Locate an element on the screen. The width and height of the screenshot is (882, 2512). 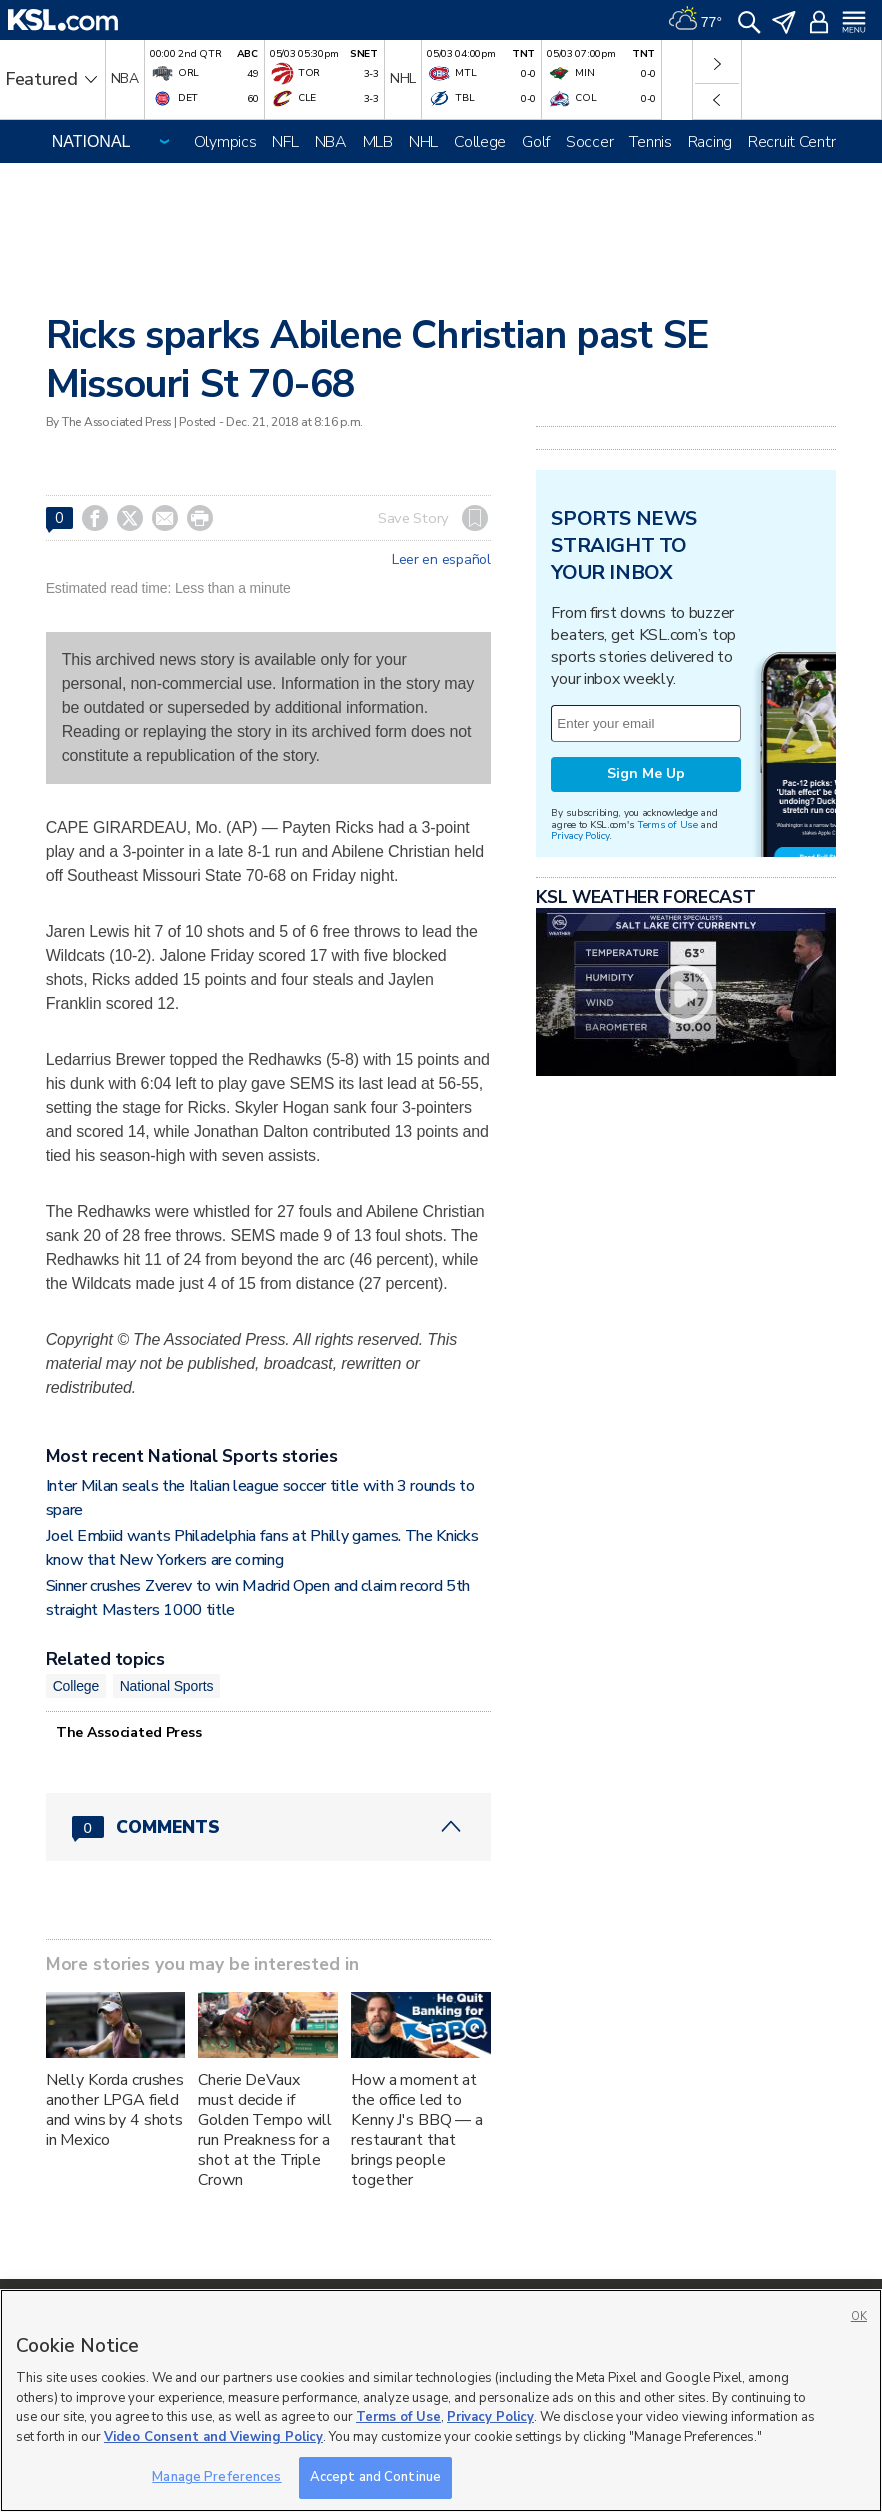
College is located at coordinates (480, 142).